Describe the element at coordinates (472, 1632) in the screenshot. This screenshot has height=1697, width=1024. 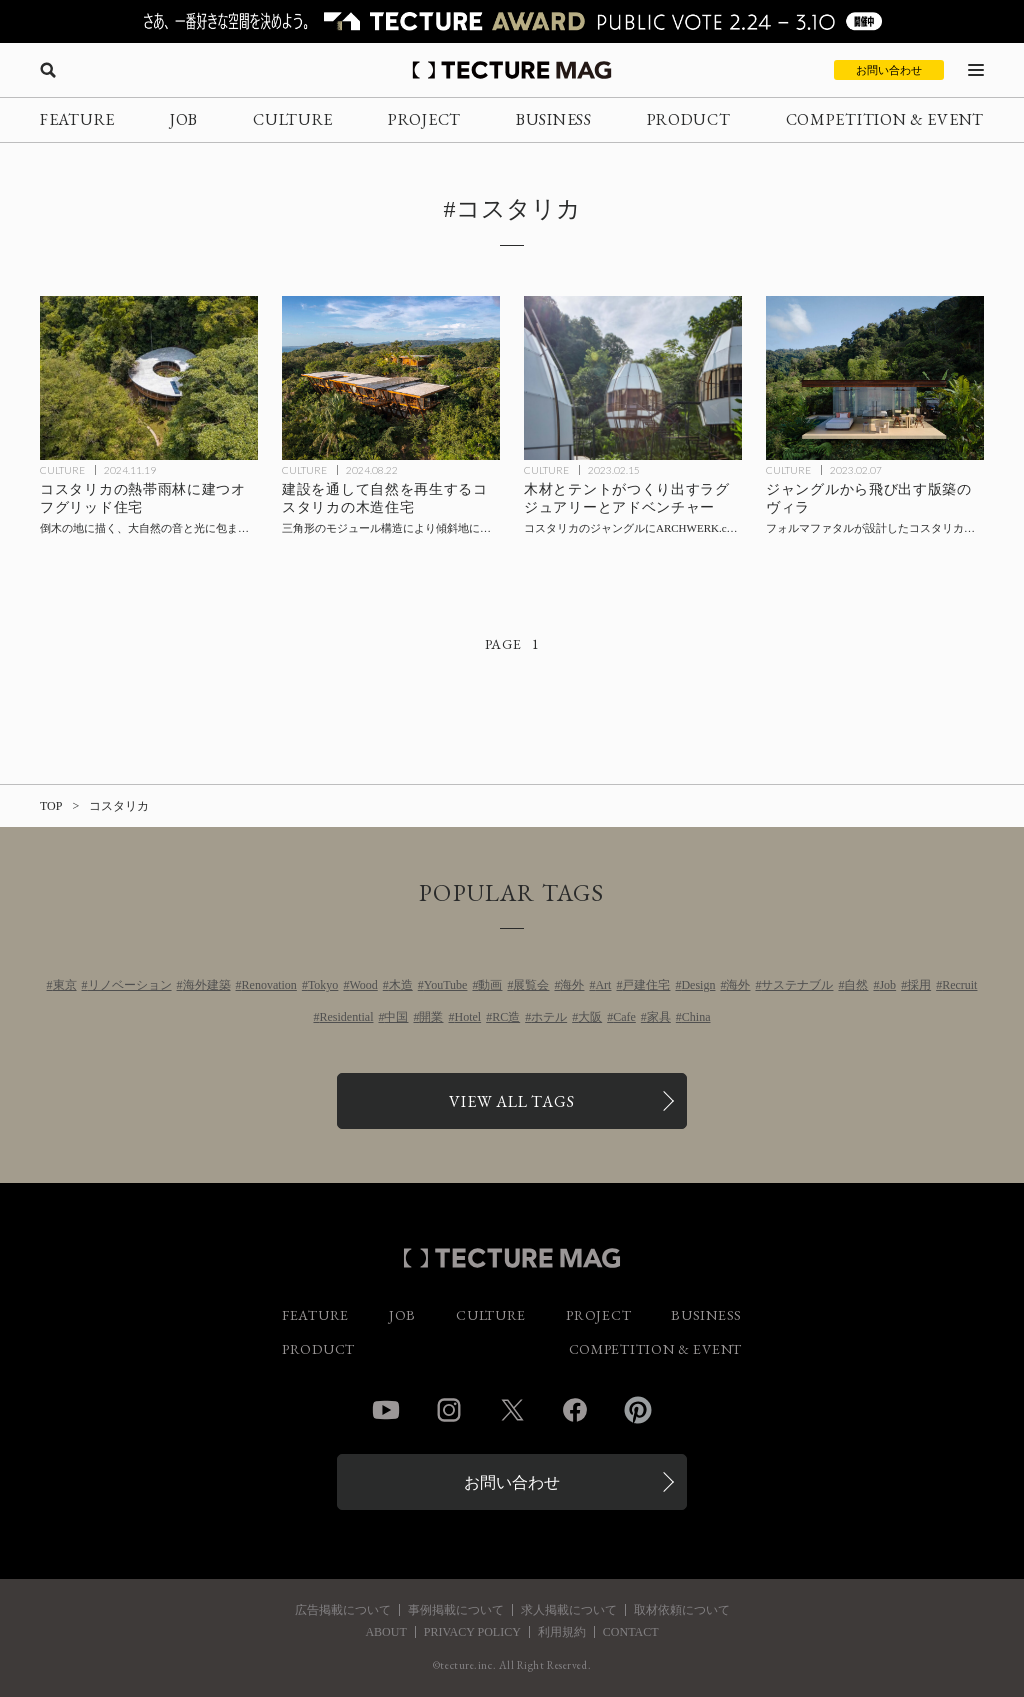
I see `PRIVACY POLICY` at that location.